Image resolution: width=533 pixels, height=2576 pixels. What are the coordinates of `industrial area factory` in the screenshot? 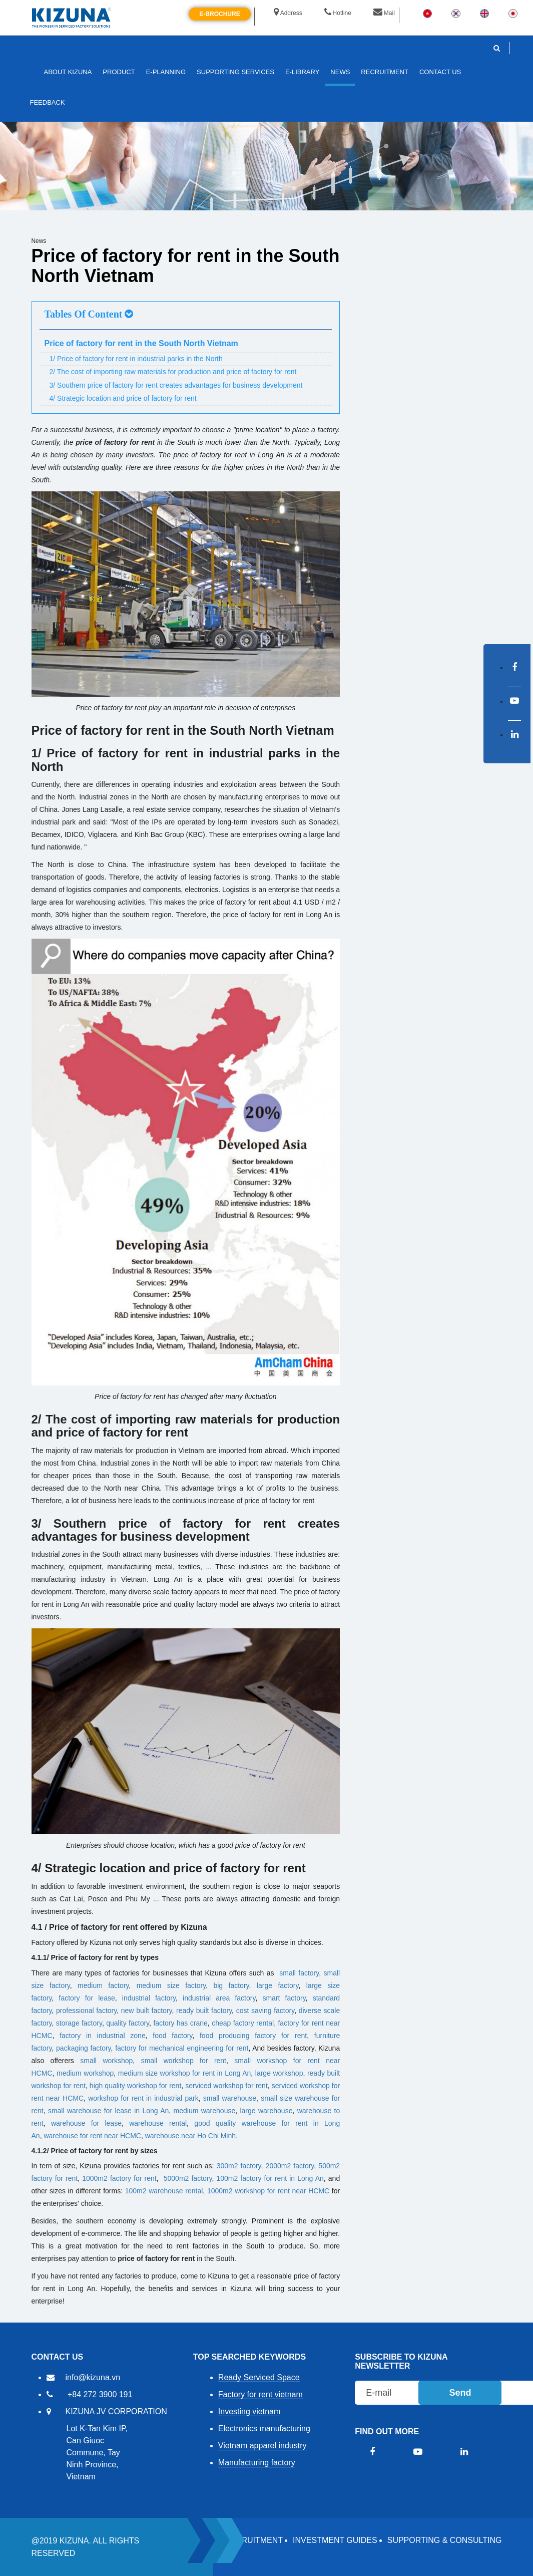 It's located at (219, 1998).